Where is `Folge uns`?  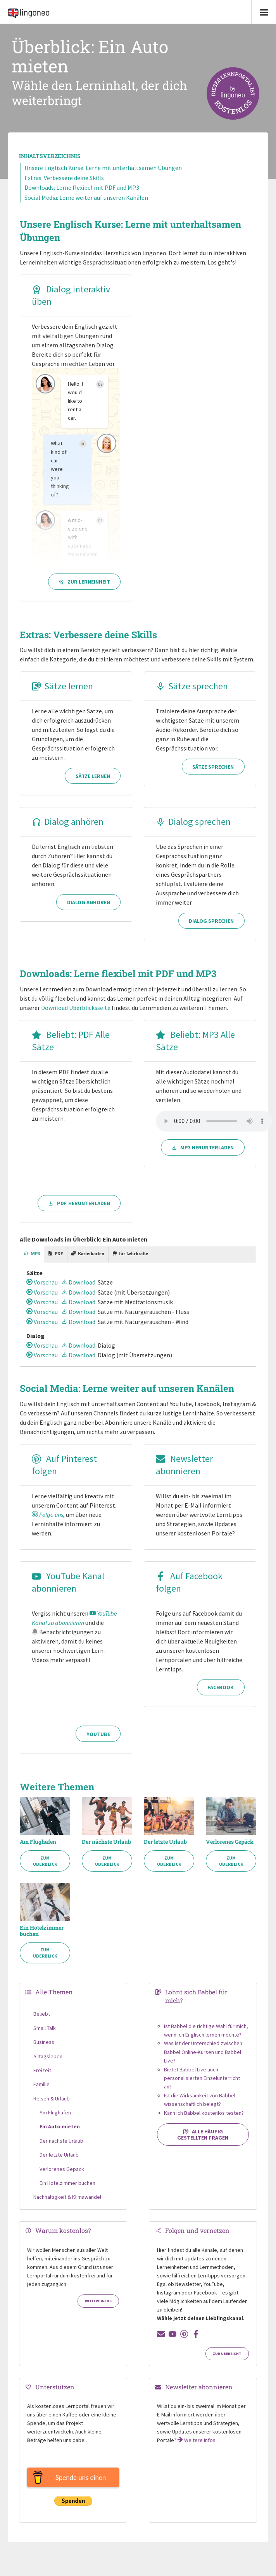
Folge uns is located at coordinates (47, 1516).